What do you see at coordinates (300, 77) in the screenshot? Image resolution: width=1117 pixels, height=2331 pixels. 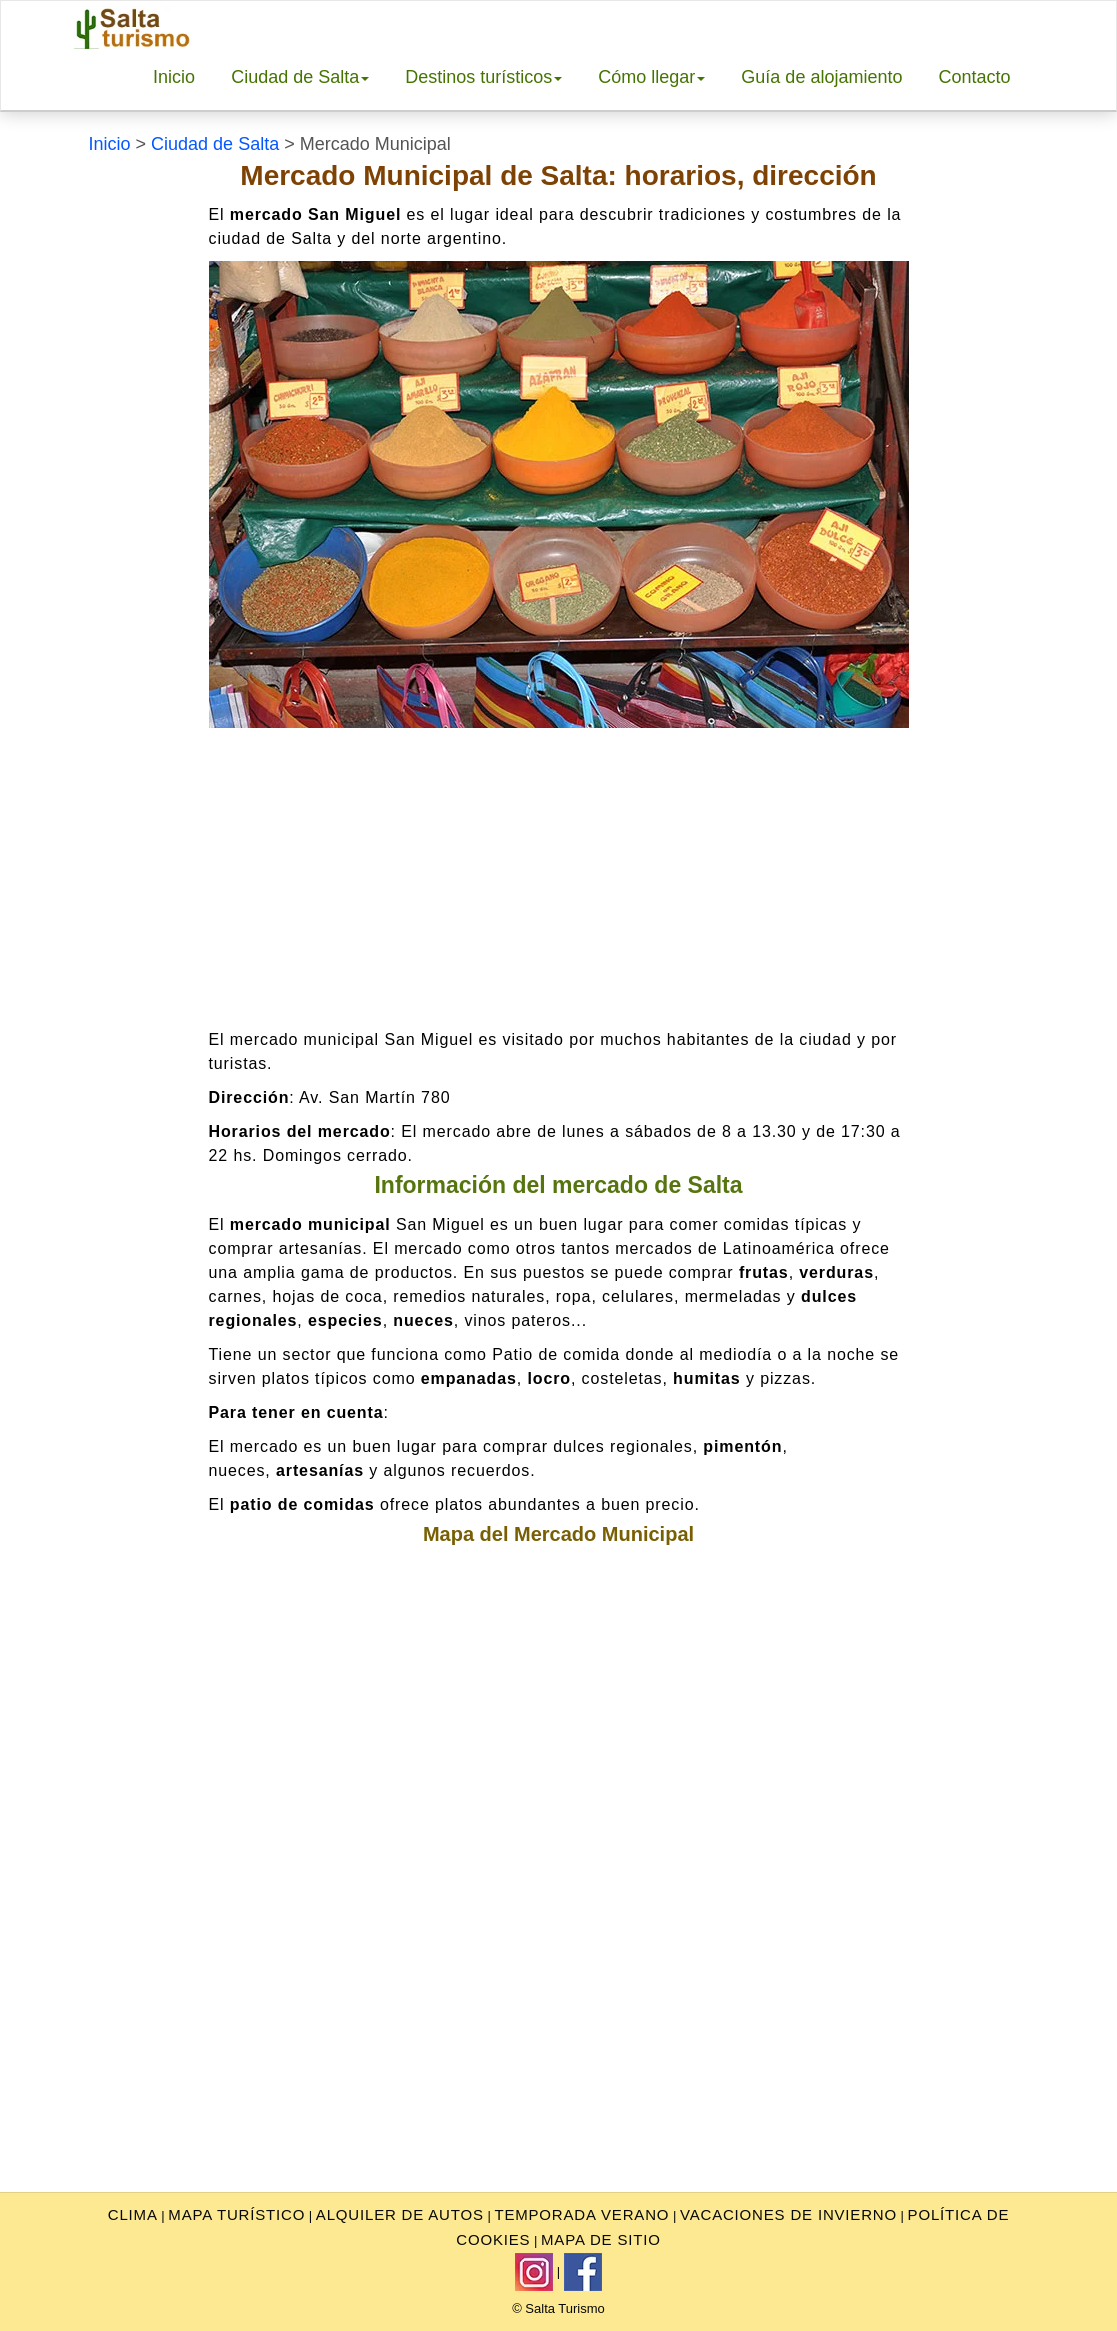 I see `Ciudad de Salta` at bounding box center [300, 77].